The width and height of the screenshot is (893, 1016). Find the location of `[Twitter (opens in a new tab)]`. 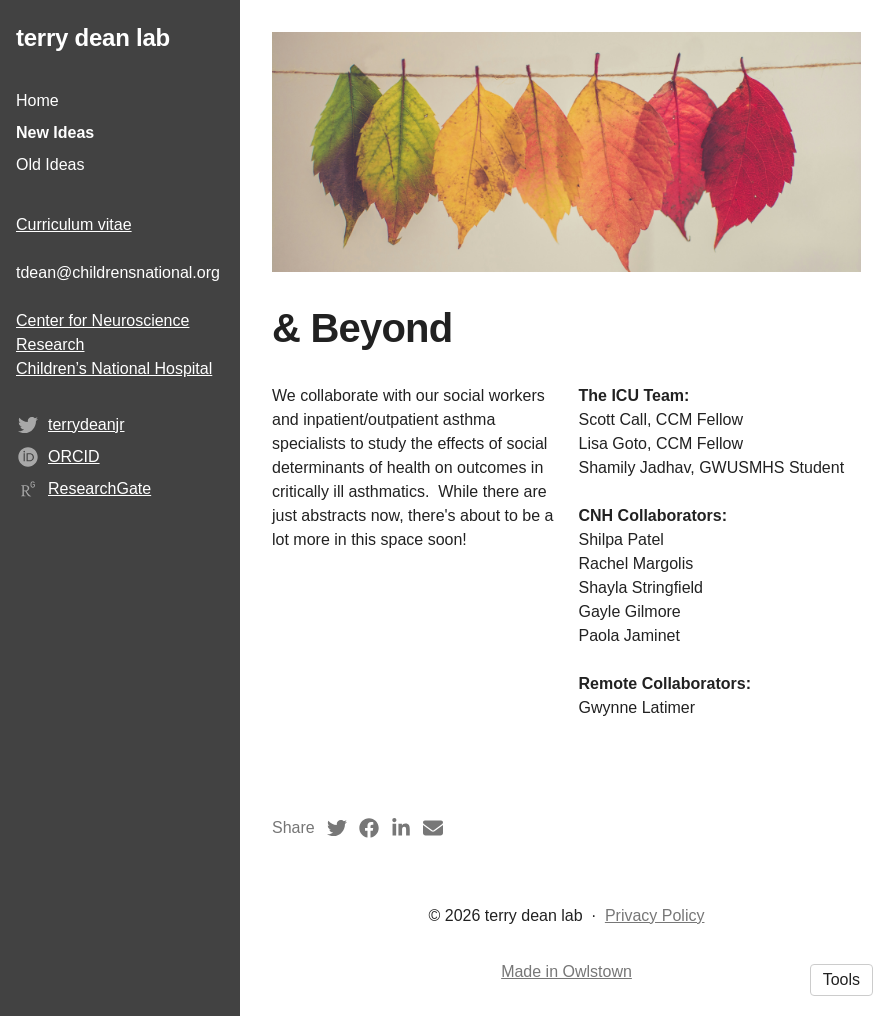

[Twitter (opens in a new tab)] is located at coordinates (337, 828).